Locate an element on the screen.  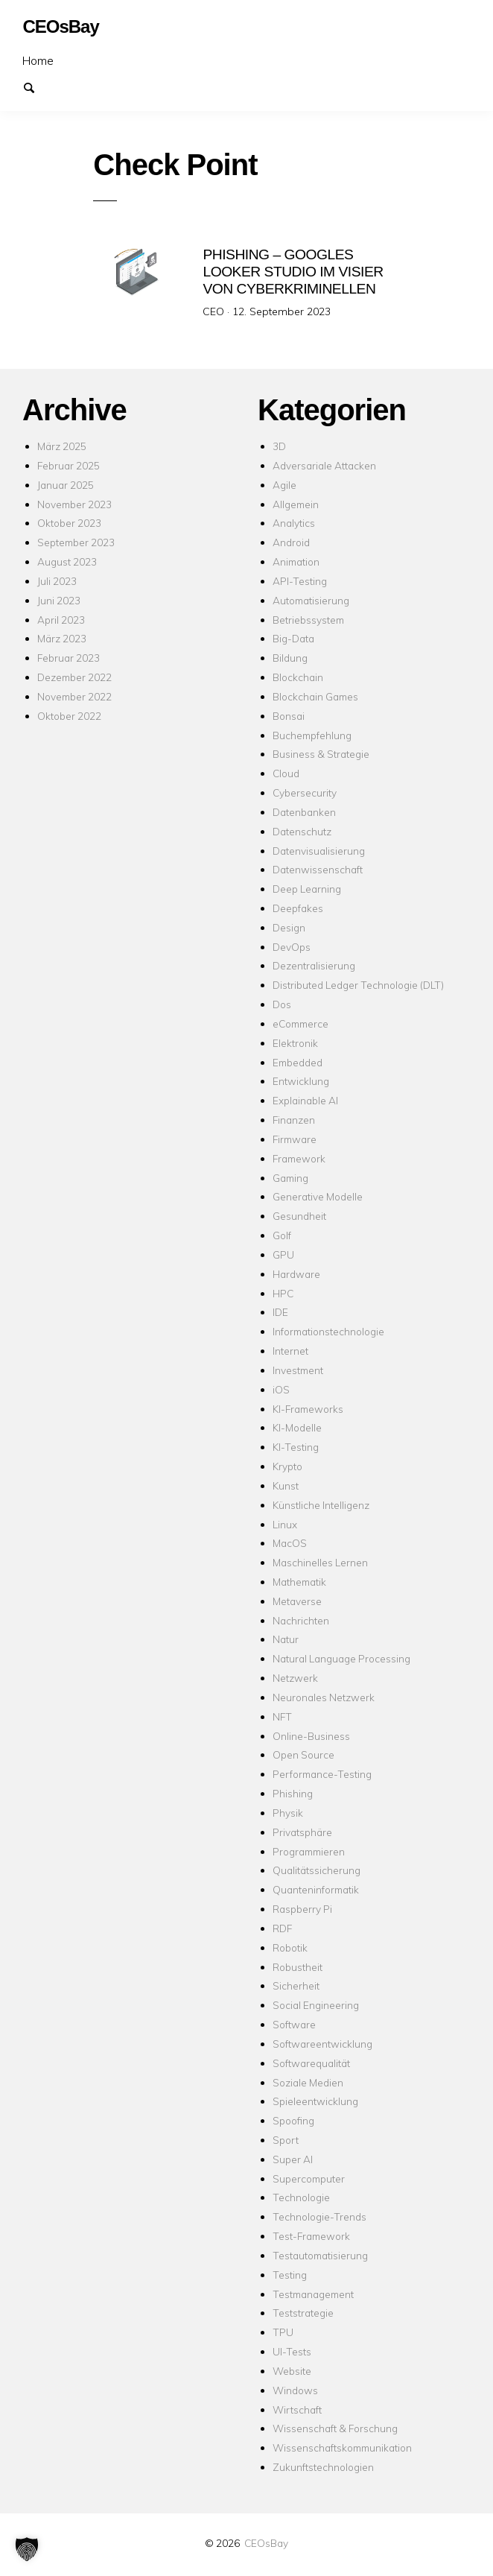
Embedded is located at coordinates (297, 1061).